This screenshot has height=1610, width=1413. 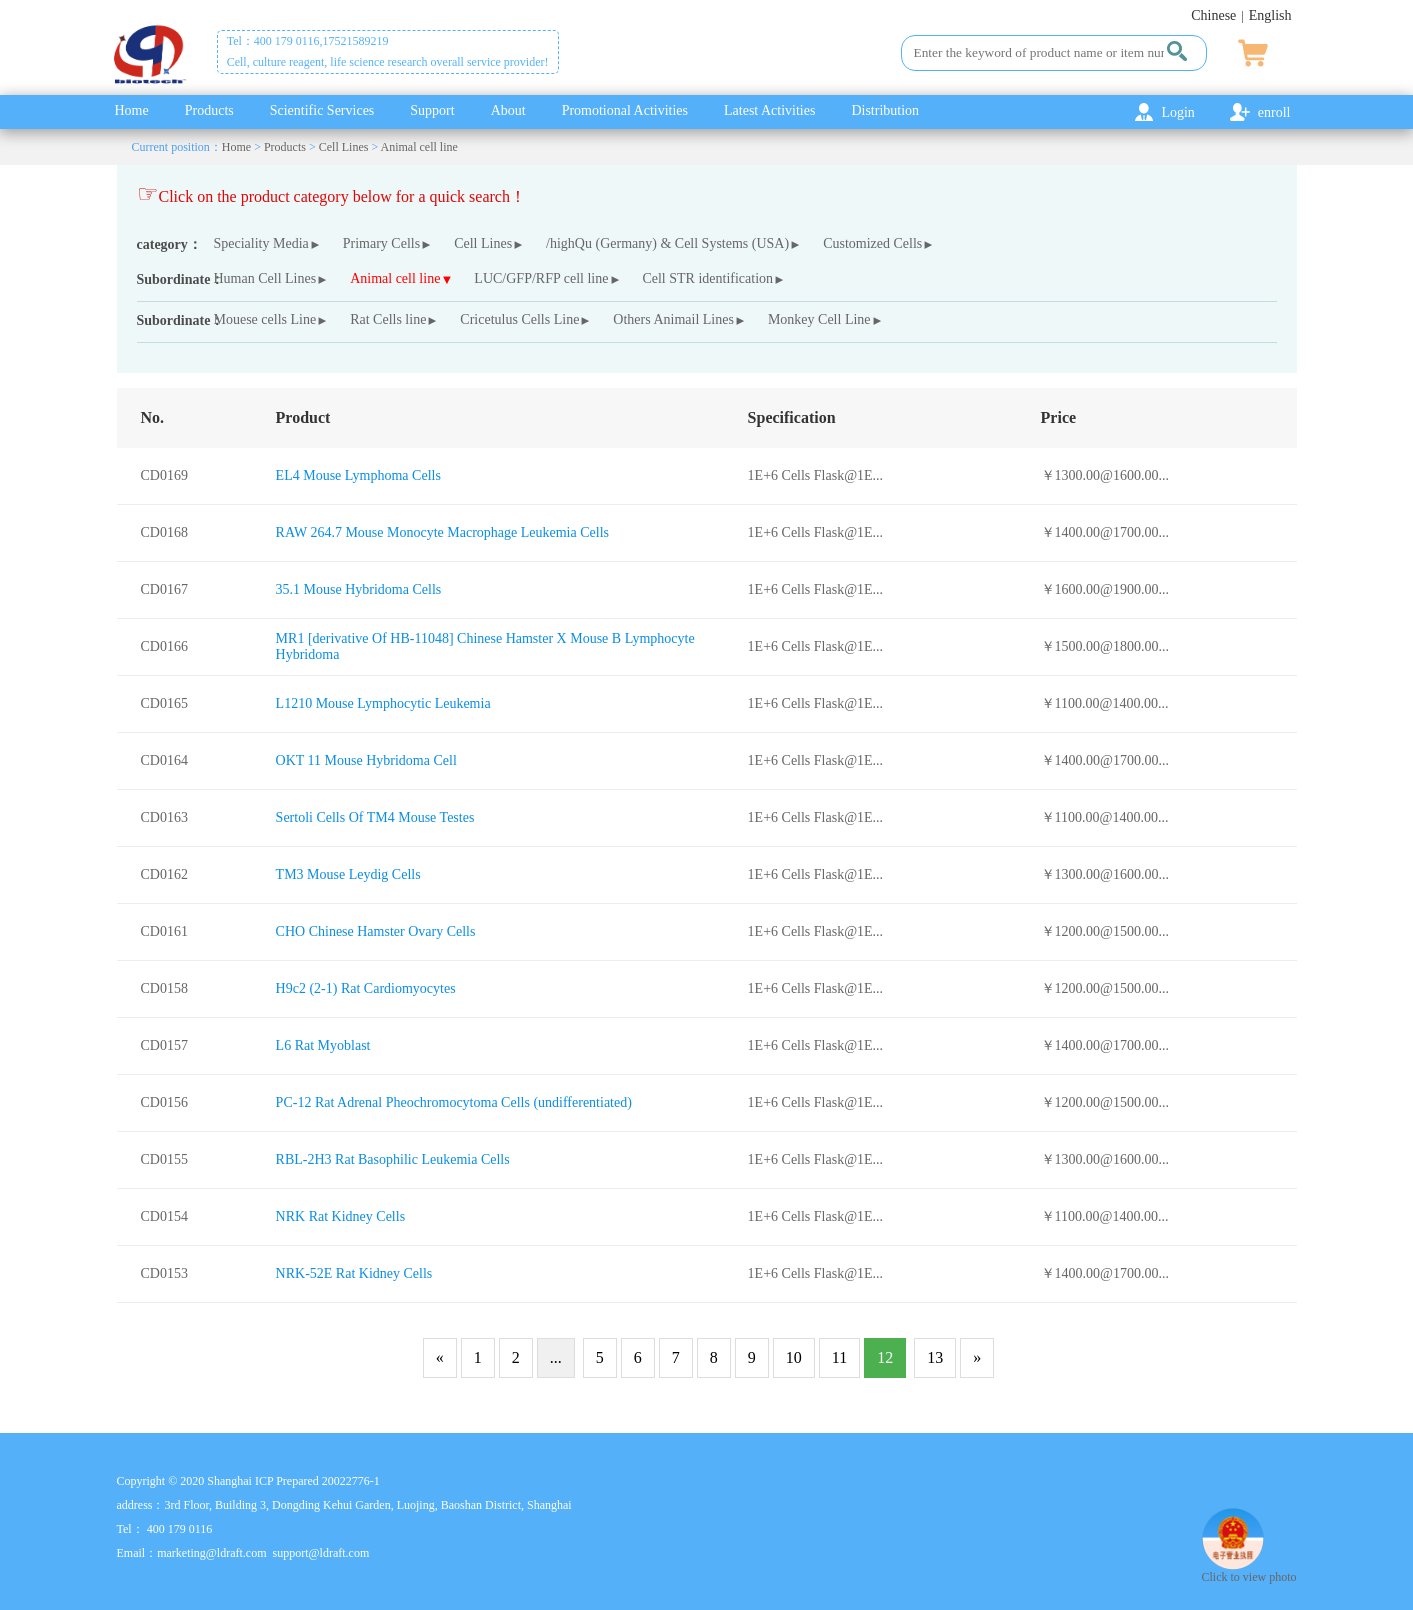 I want to click on English, so click(x=1270, y=15).